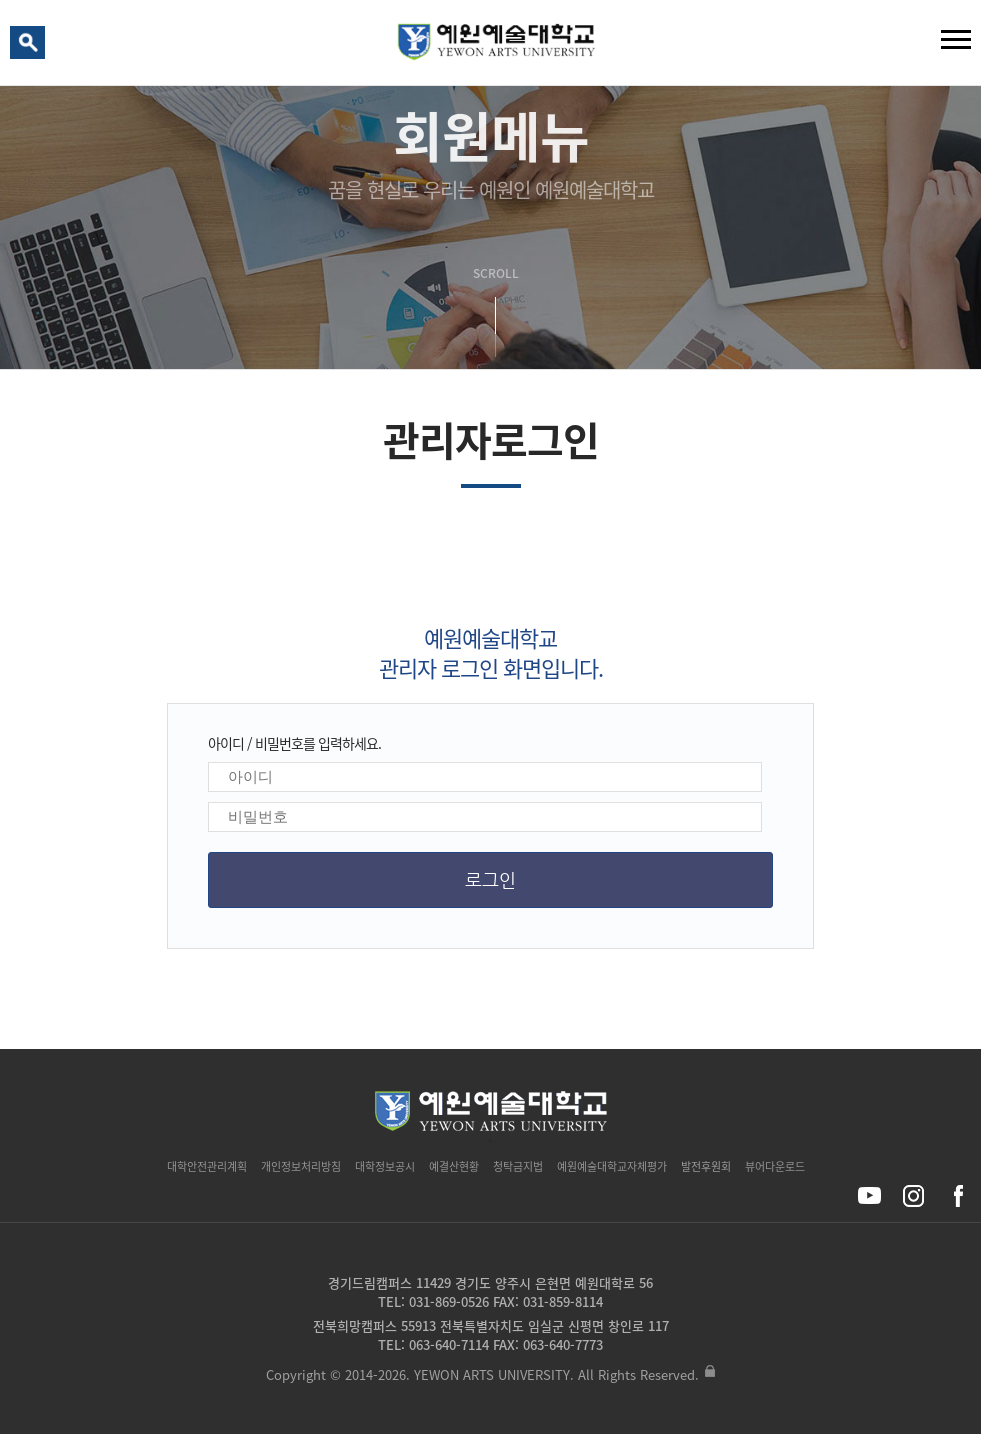 Image resolution: width=981 pixels, height=1434 pixels. I want to click on 검색, so click(31, 47).